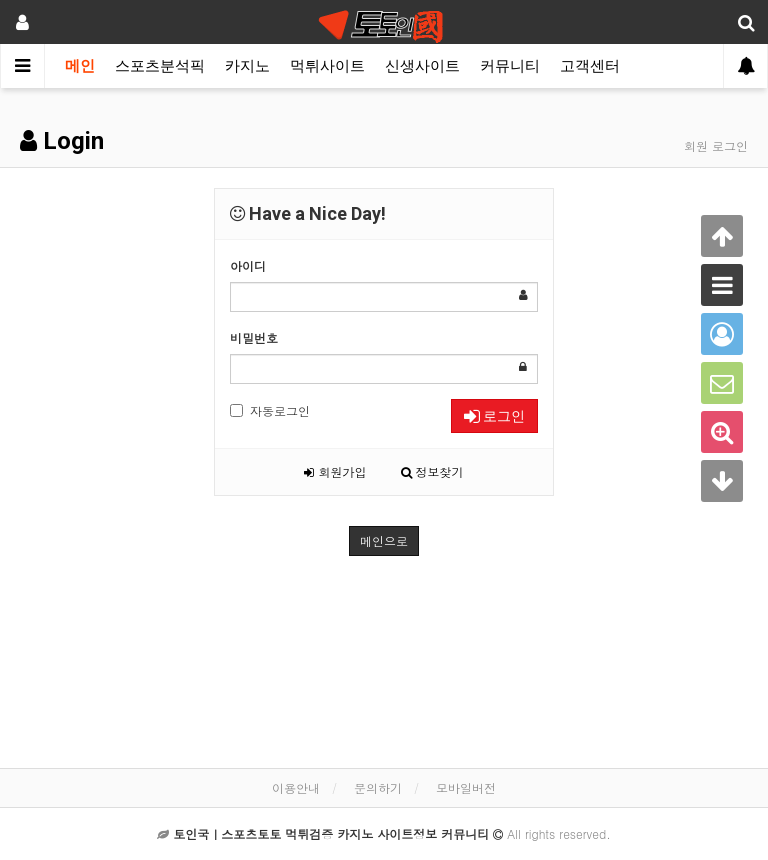 The image size is (768, 860). Describe the element at coordinates (590, 66) in the screenshot. I see `고객센터` at that location.